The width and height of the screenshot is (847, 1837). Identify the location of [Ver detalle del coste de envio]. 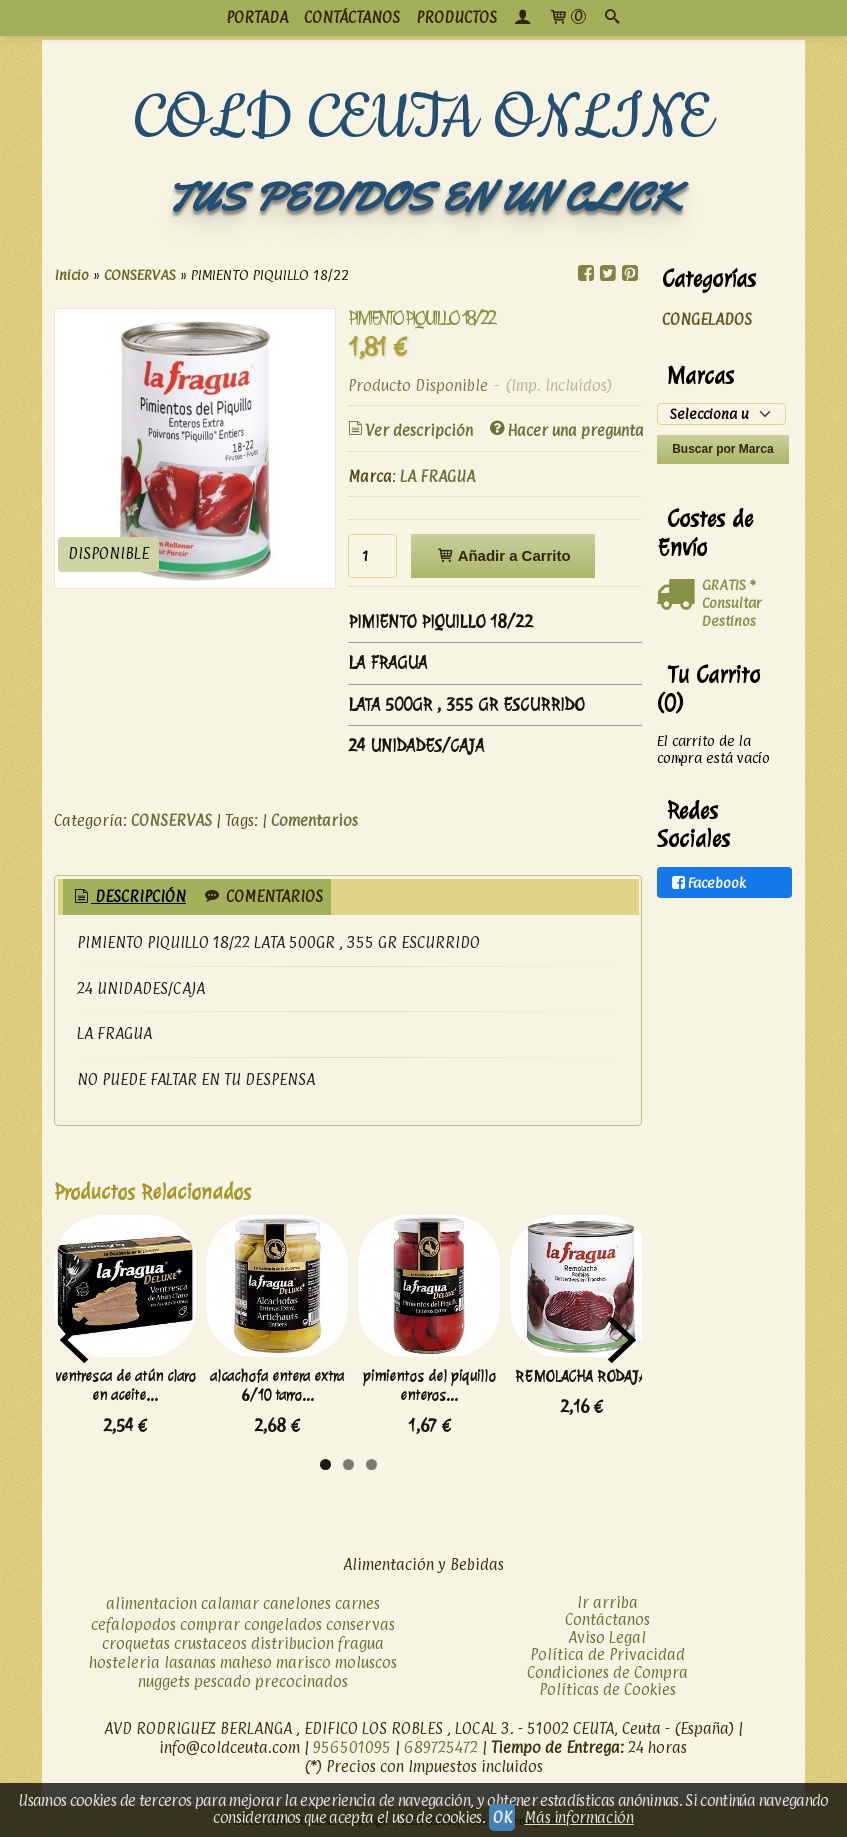
(679, 595).